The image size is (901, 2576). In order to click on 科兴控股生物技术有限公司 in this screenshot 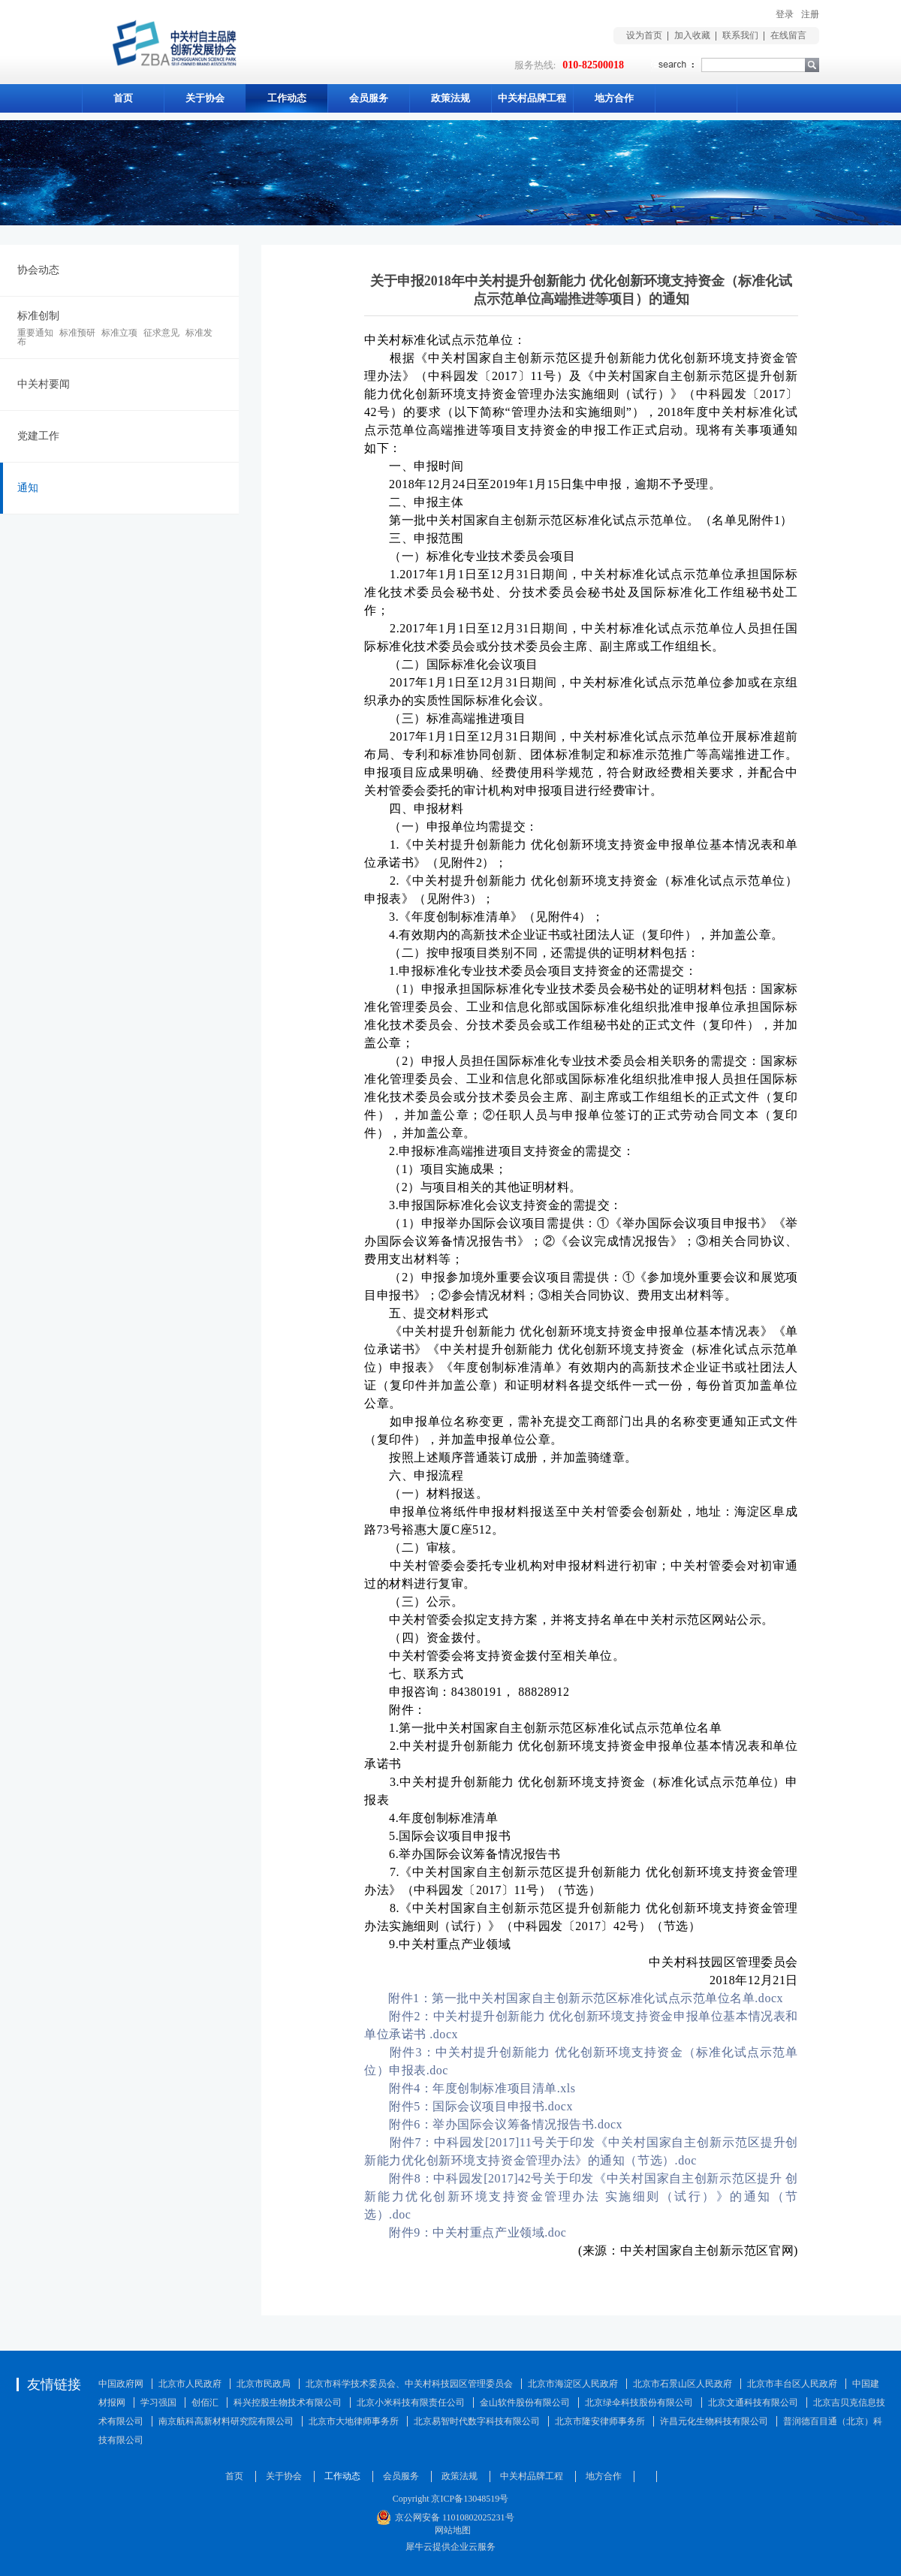, I will do `click(288, 2402)`.